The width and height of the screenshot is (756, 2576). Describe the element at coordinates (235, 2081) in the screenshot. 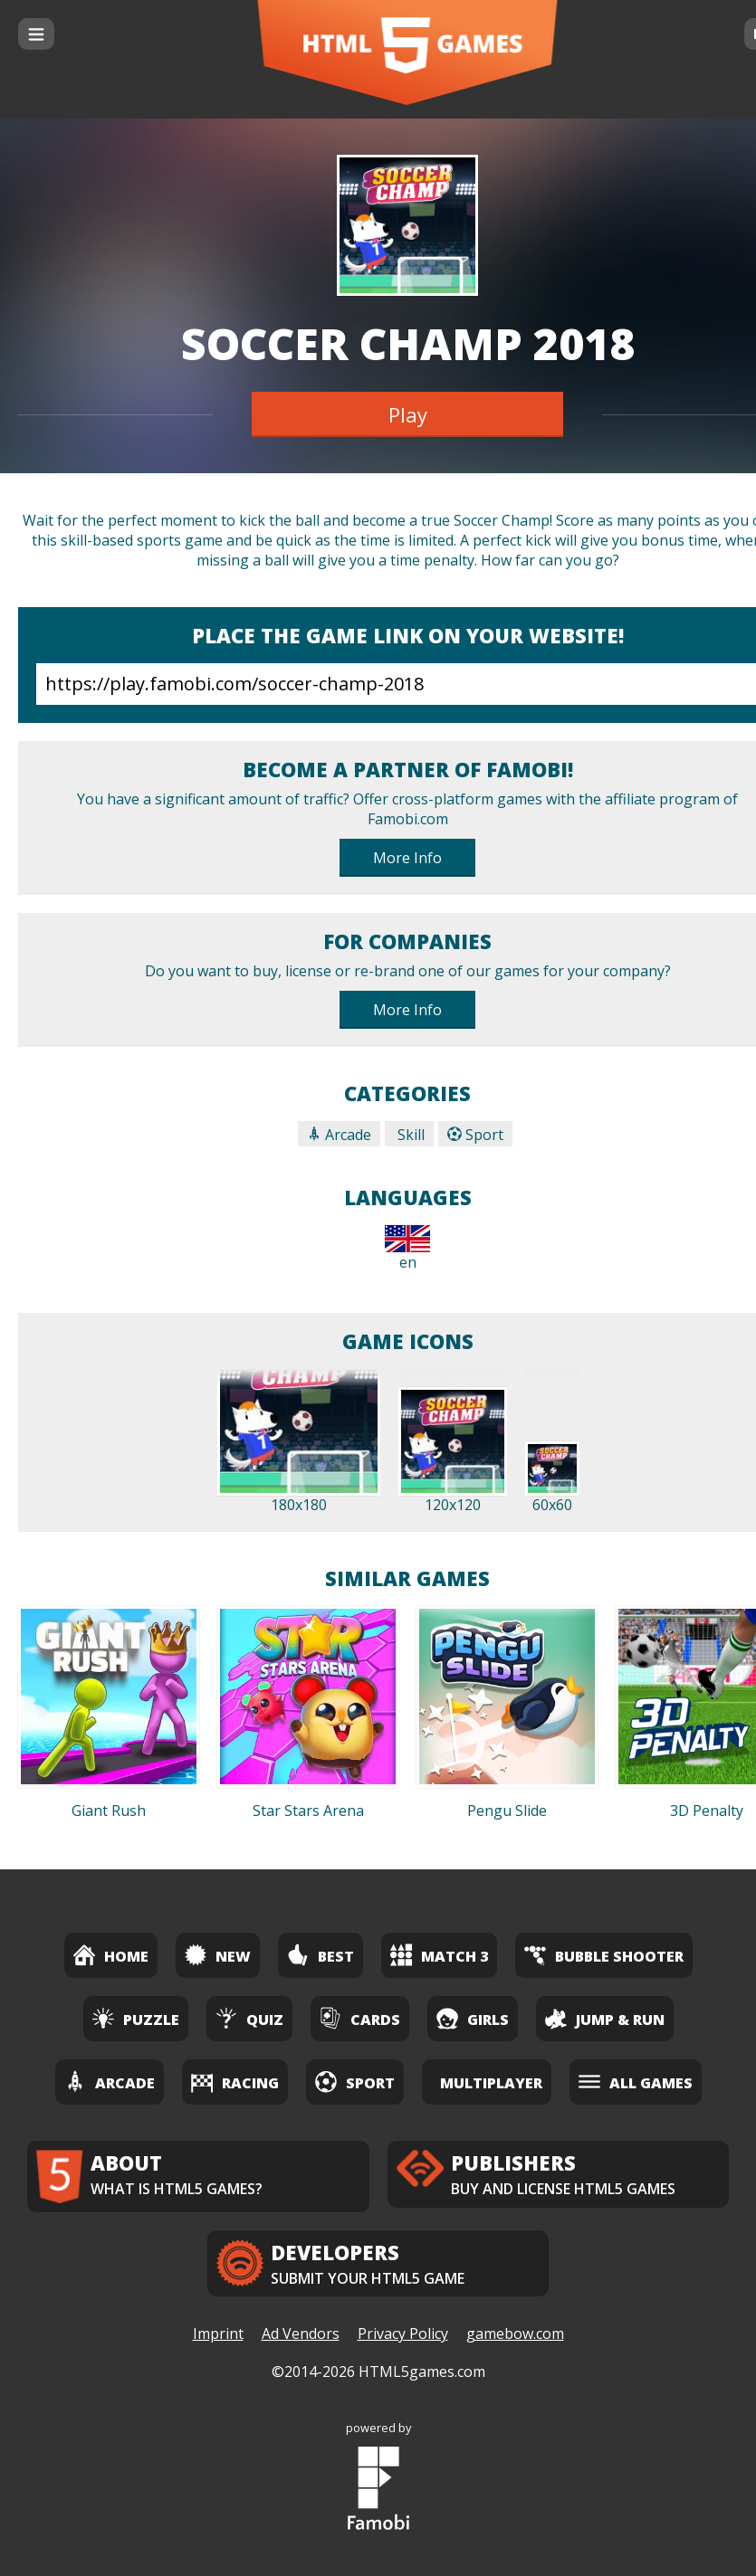

I see `Racing` at that location.